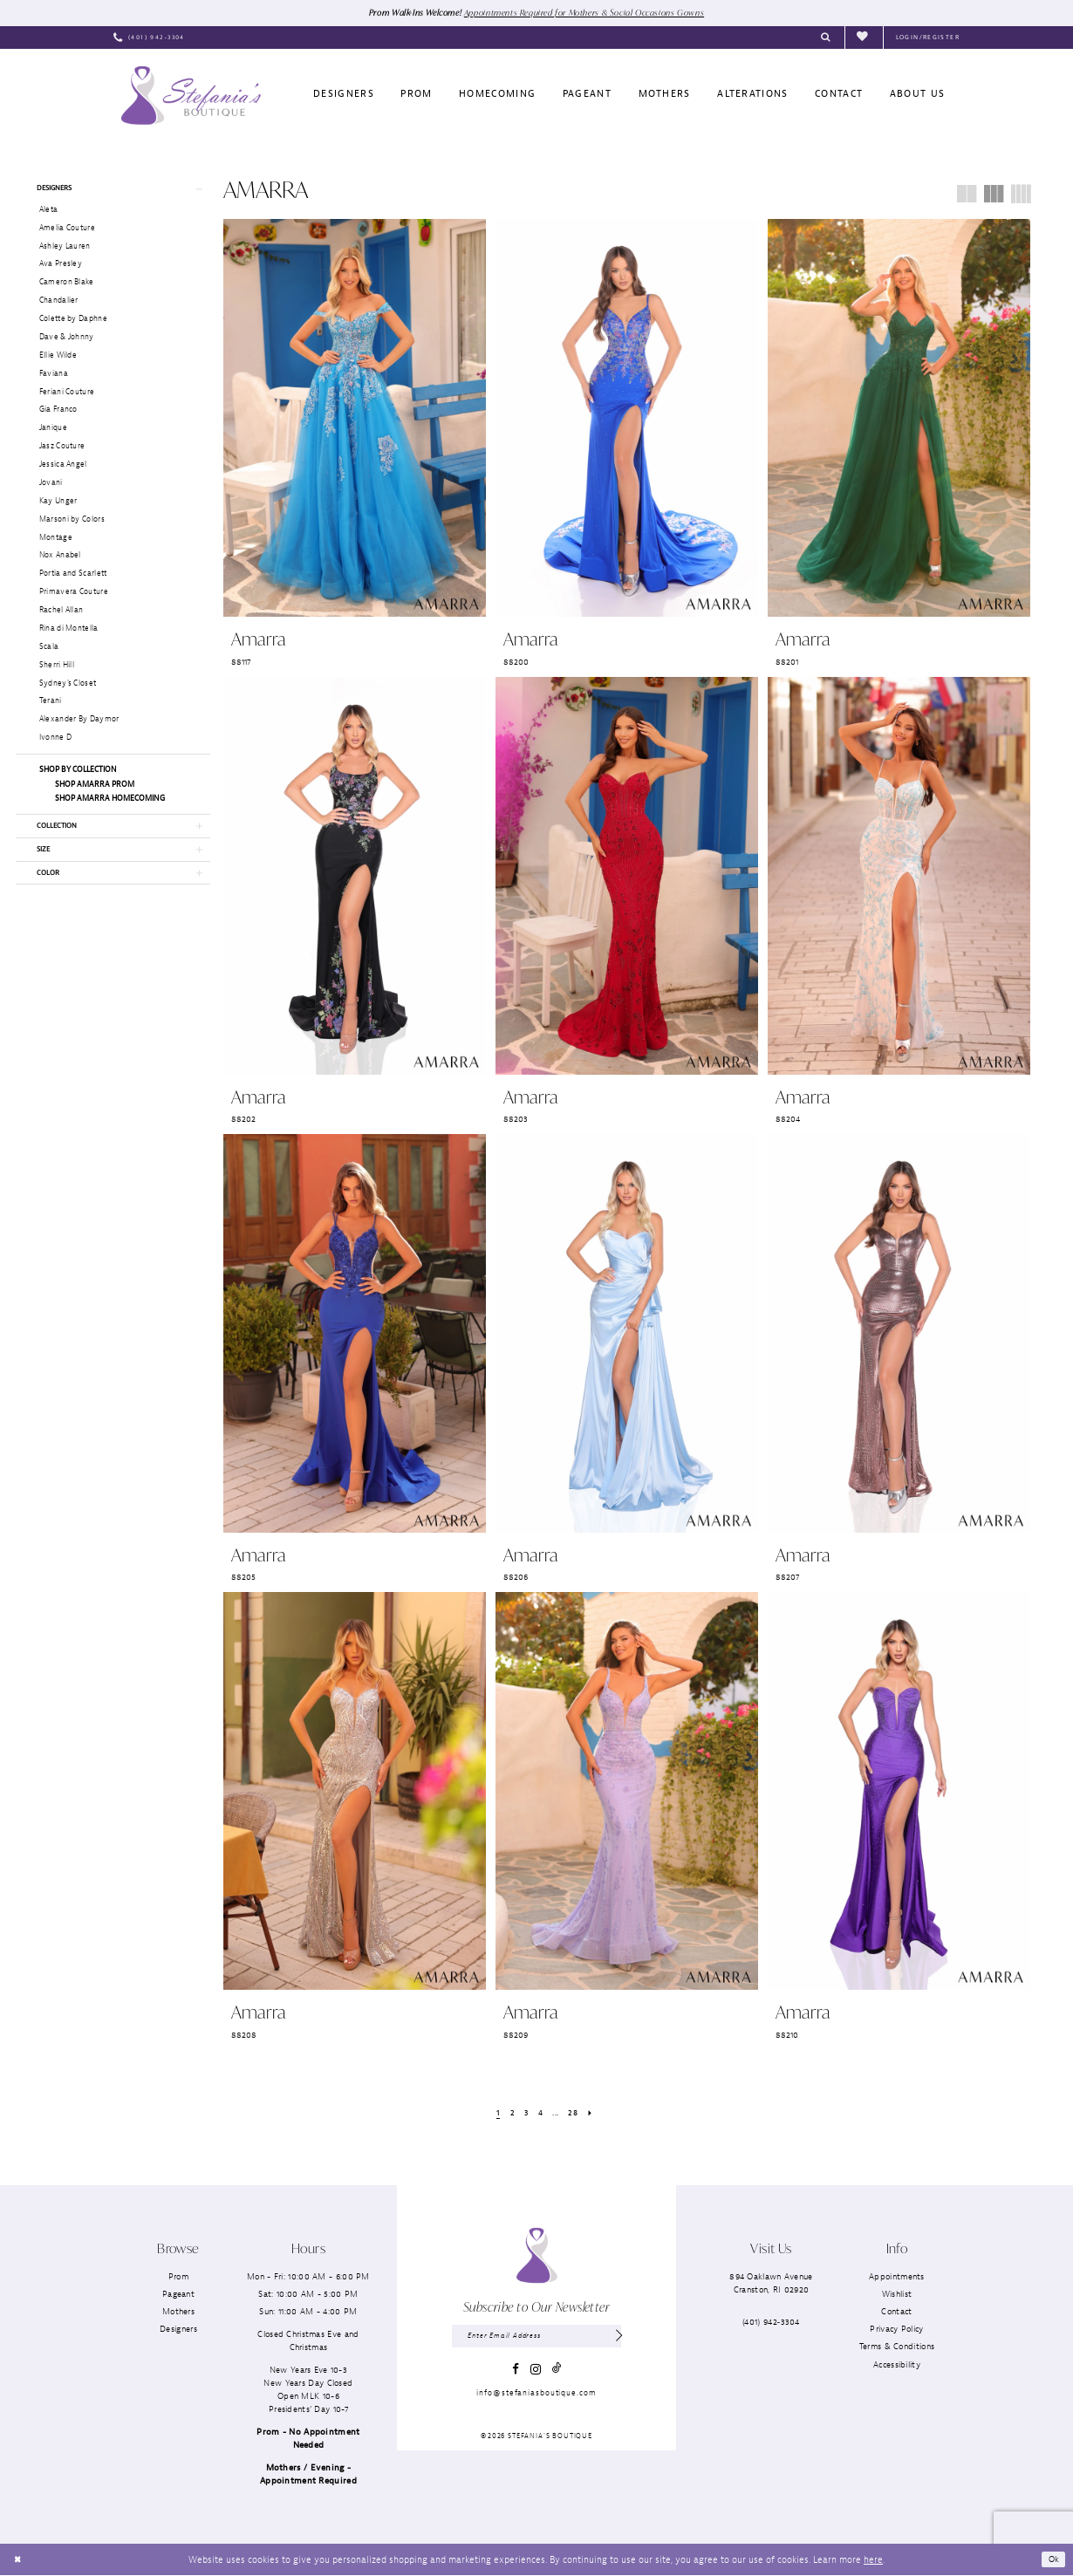 The image size is (1073, 2576). What do you see at coordinates (524, 2113) in the screenshot?
I see `[Page 3]` at bounding box center [524, 2113].